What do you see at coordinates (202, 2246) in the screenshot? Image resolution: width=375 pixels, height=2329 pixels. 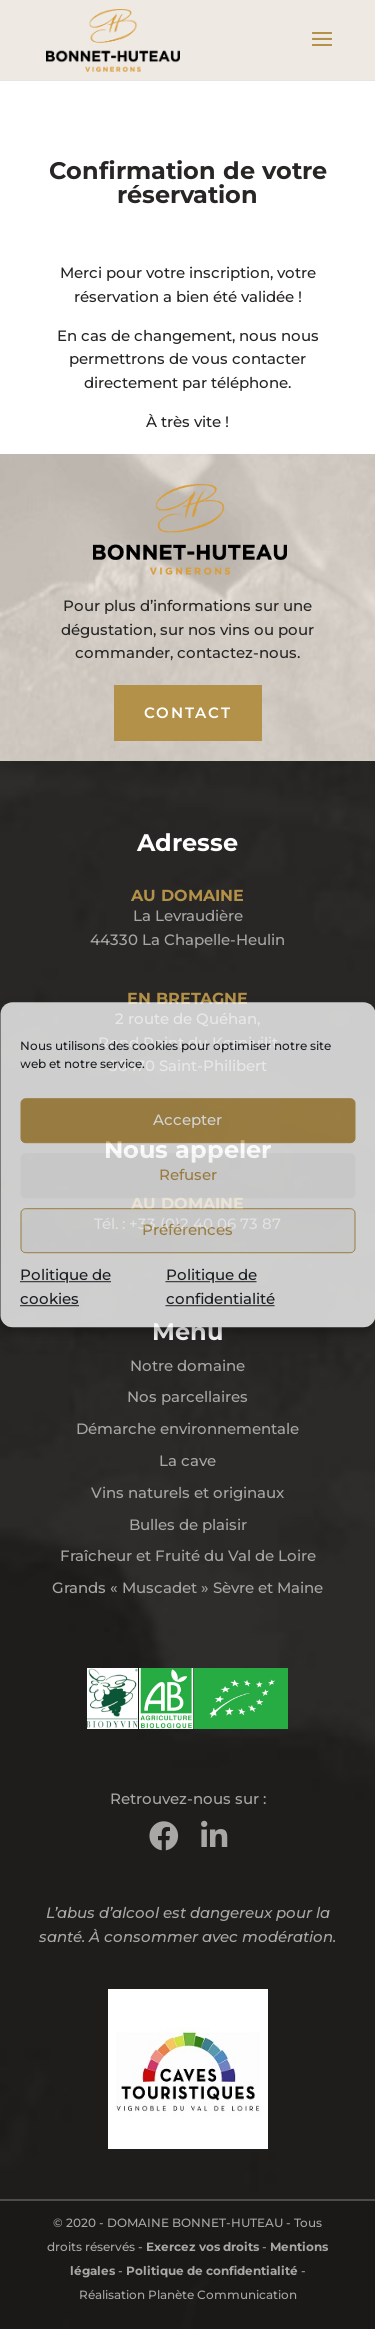 I see `Exercez vos droits` at bounding box center [202, 2246].